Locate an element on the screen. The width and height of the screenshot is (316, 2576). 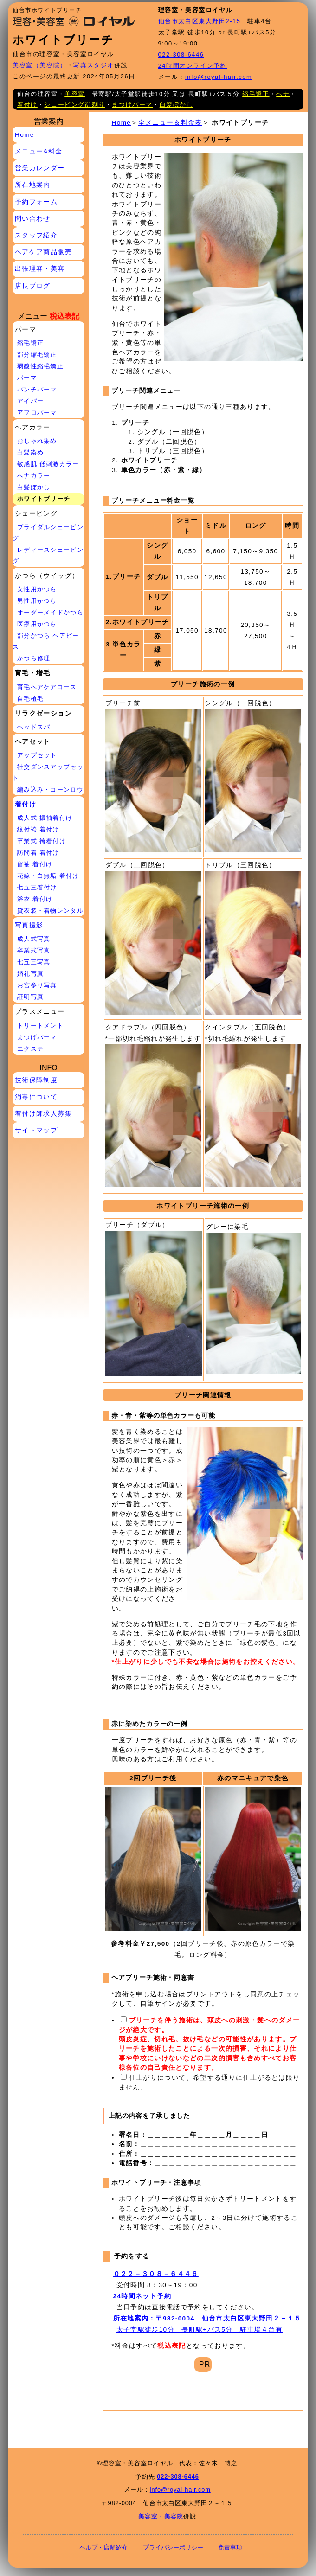
卒業式 袴着付け is located at coordinates (41, 840).